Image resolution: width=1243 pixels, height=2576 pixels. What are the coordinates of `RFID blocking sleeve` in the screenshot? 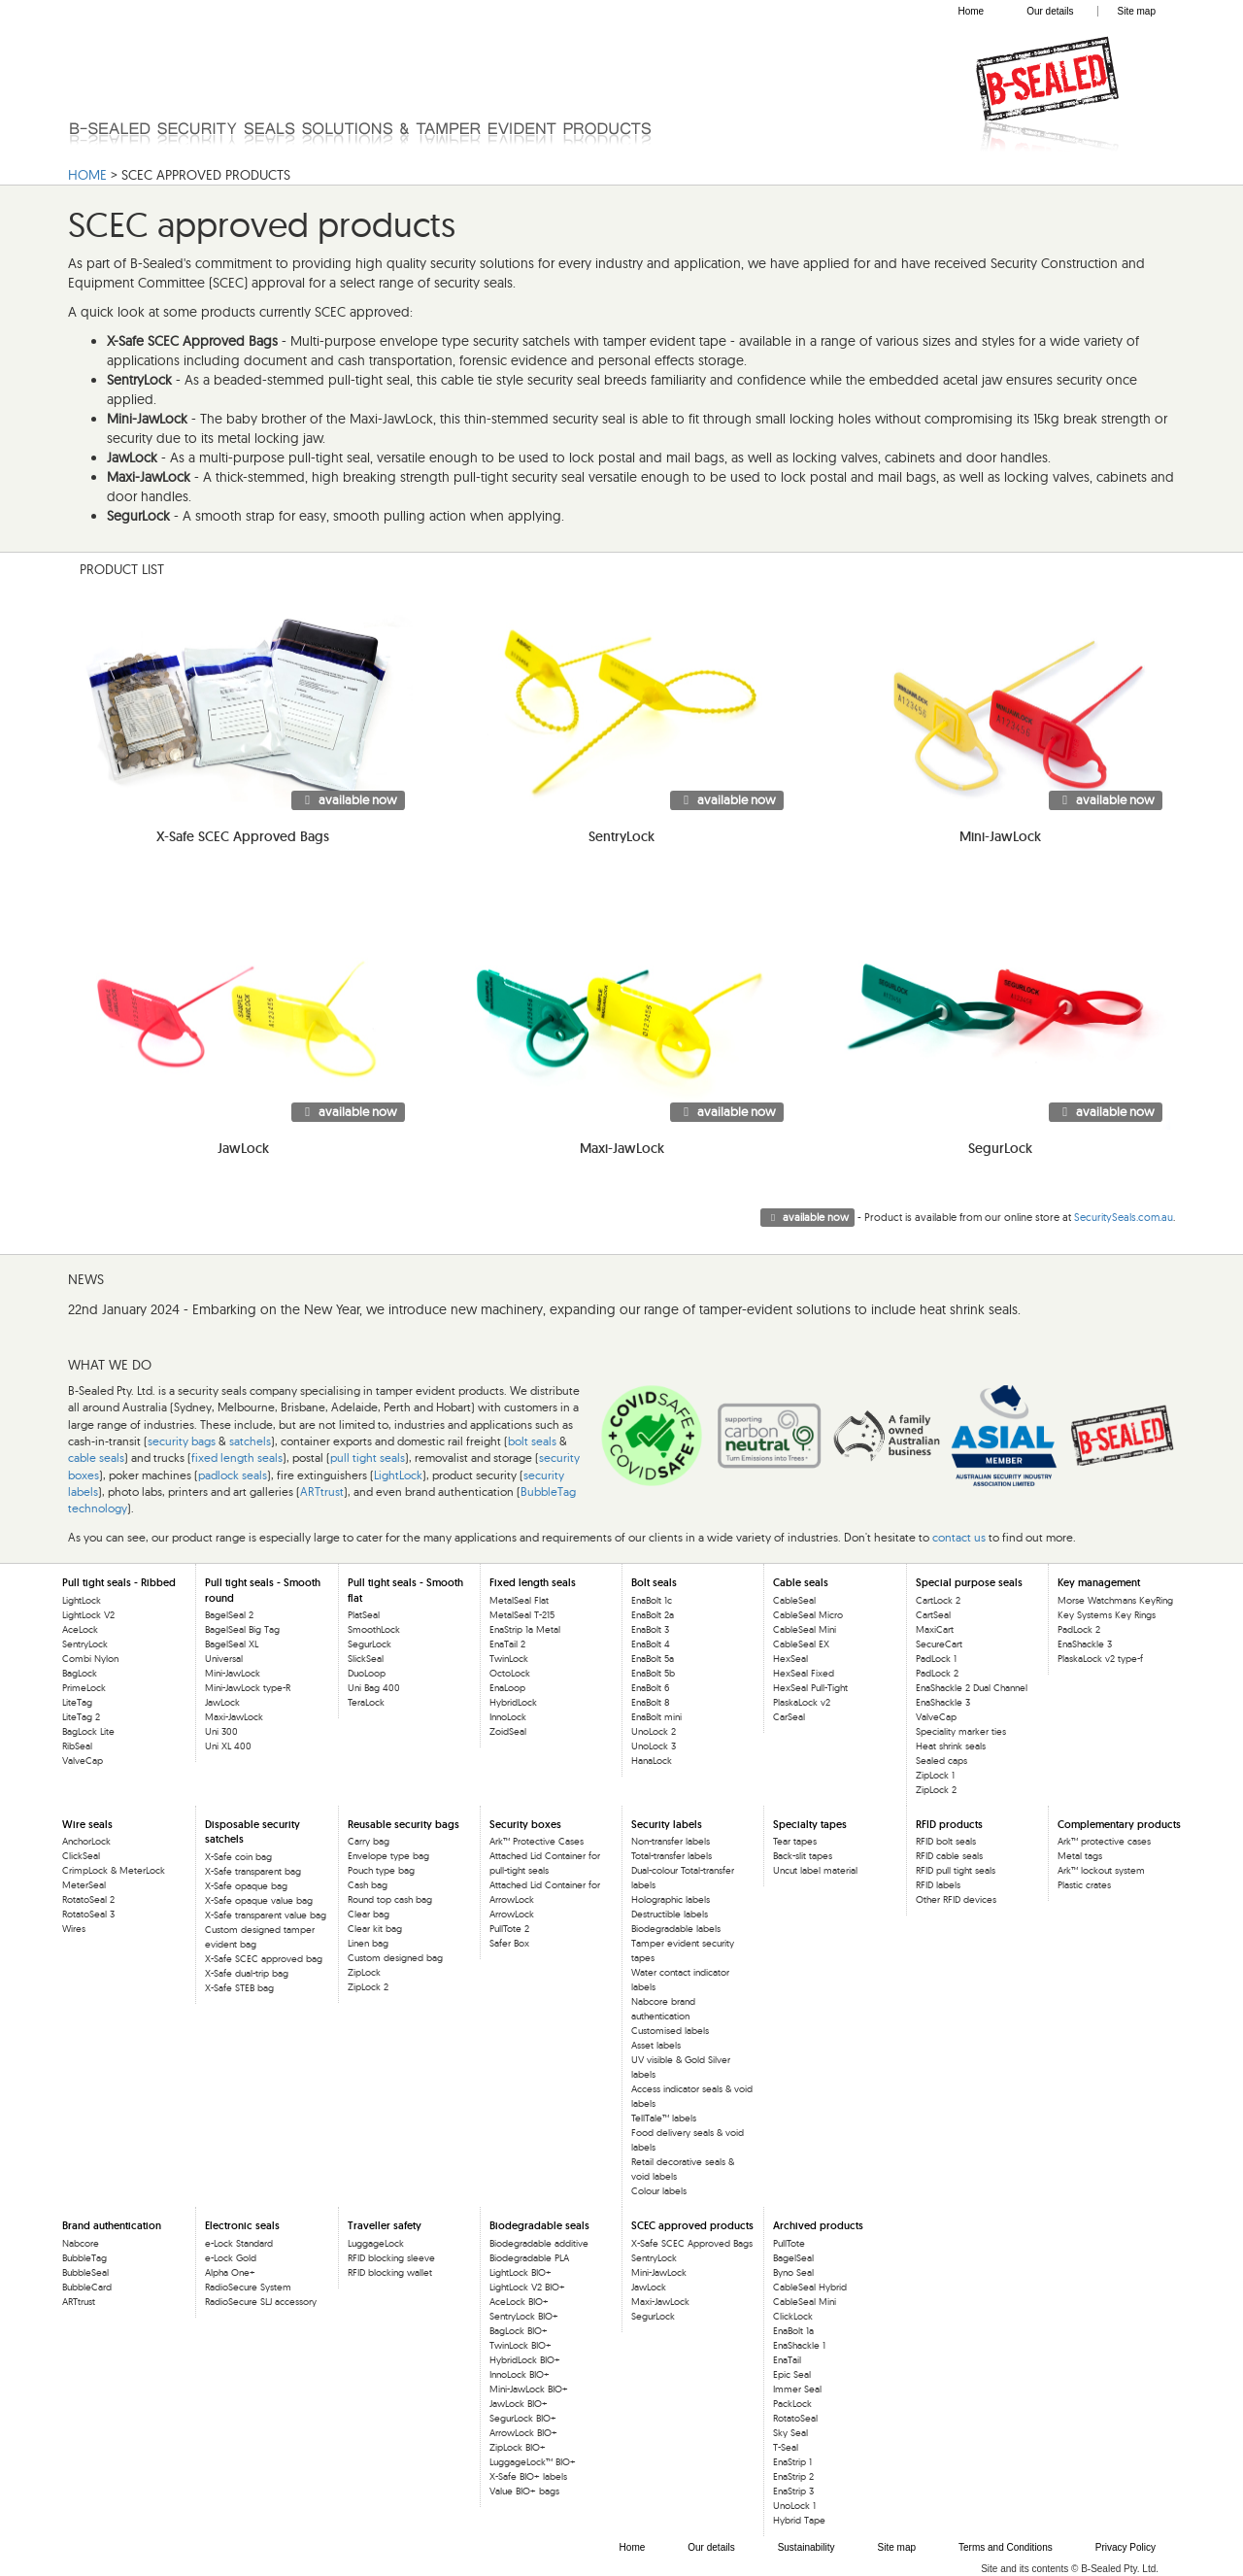 It's located at (391, 2258).